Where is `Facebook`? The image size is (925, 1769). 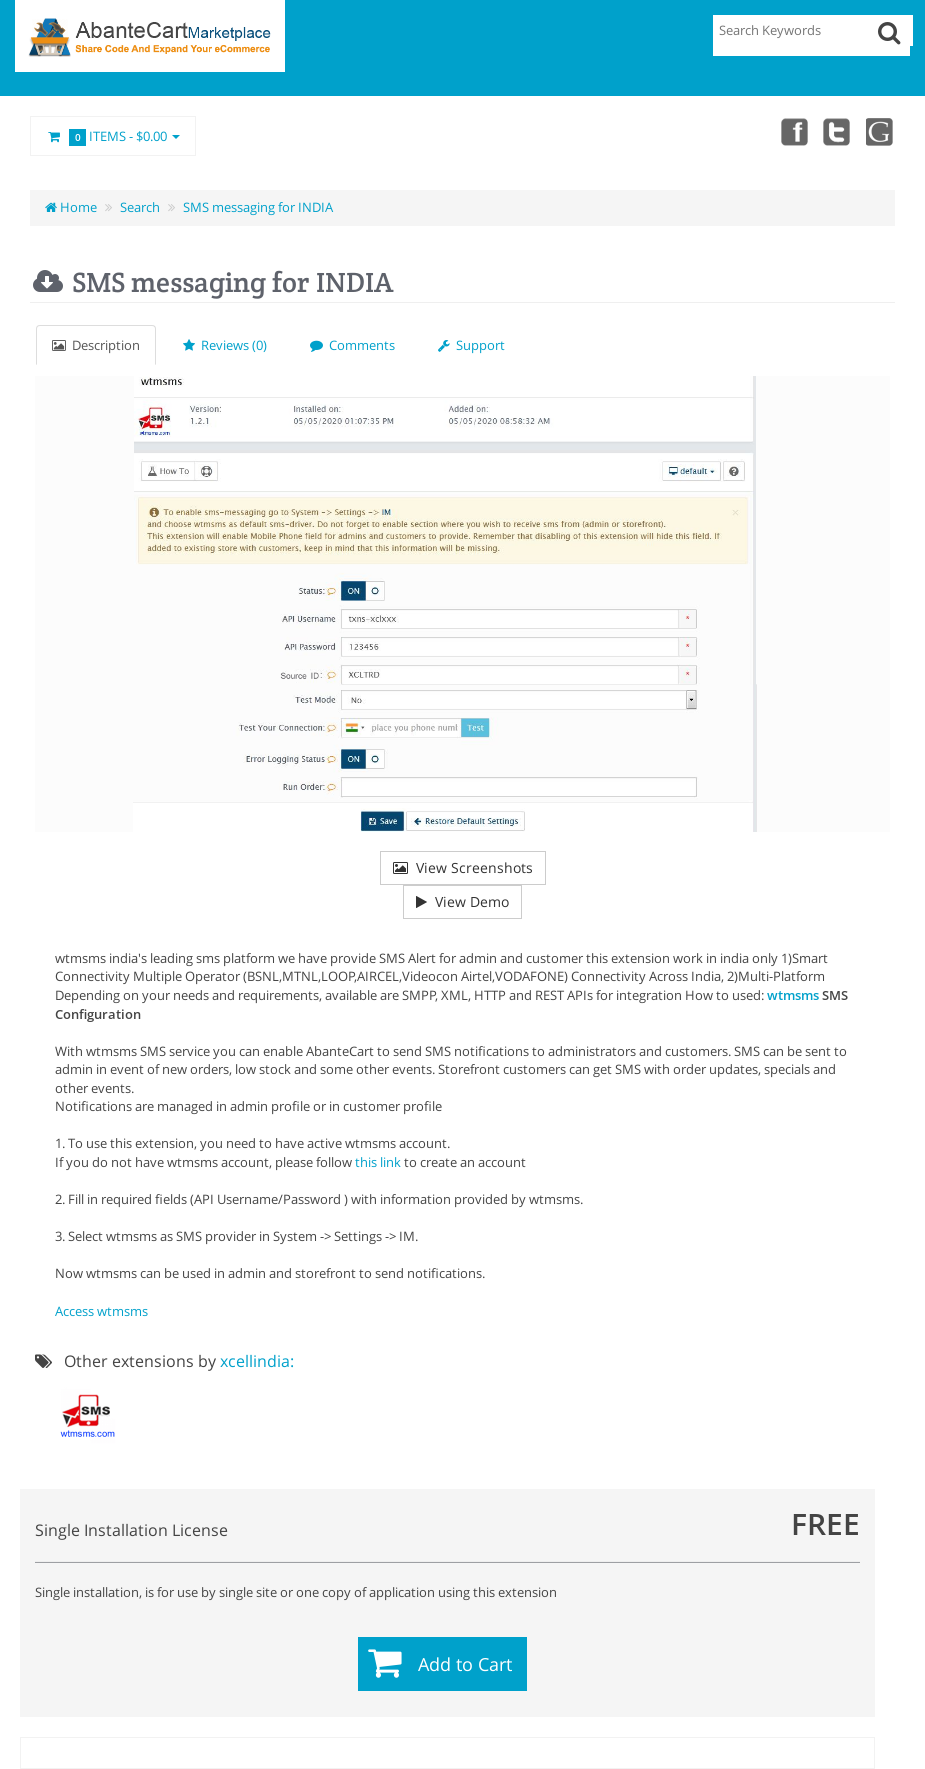
Facebook is located at coordinates (793, 131).